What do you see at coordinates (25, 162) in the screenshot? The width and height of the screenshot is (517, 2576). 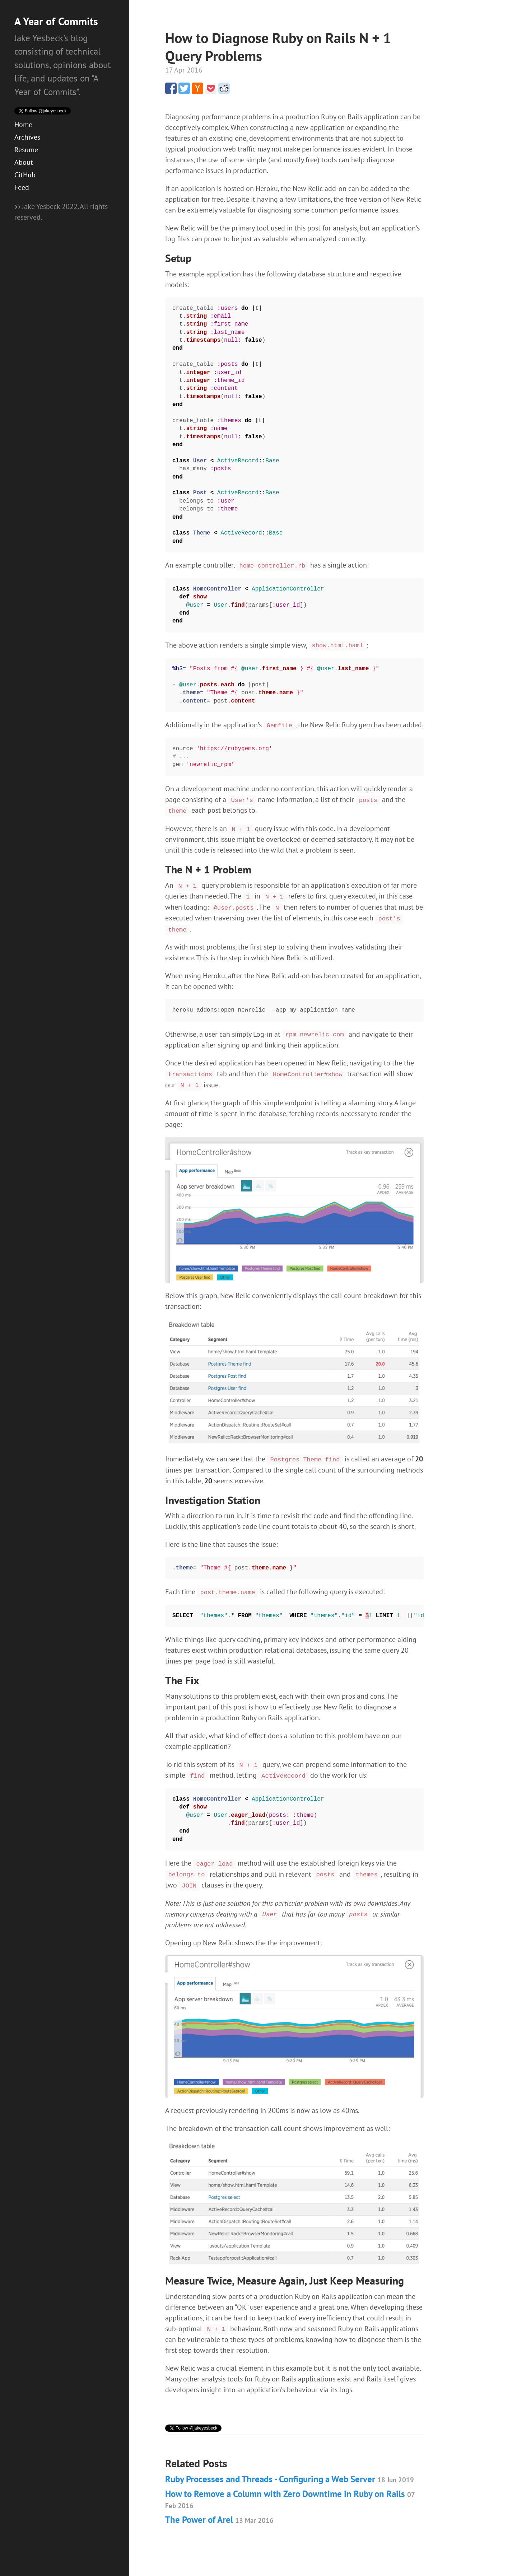 I see `GitHub` at bounding box center [25, 162].